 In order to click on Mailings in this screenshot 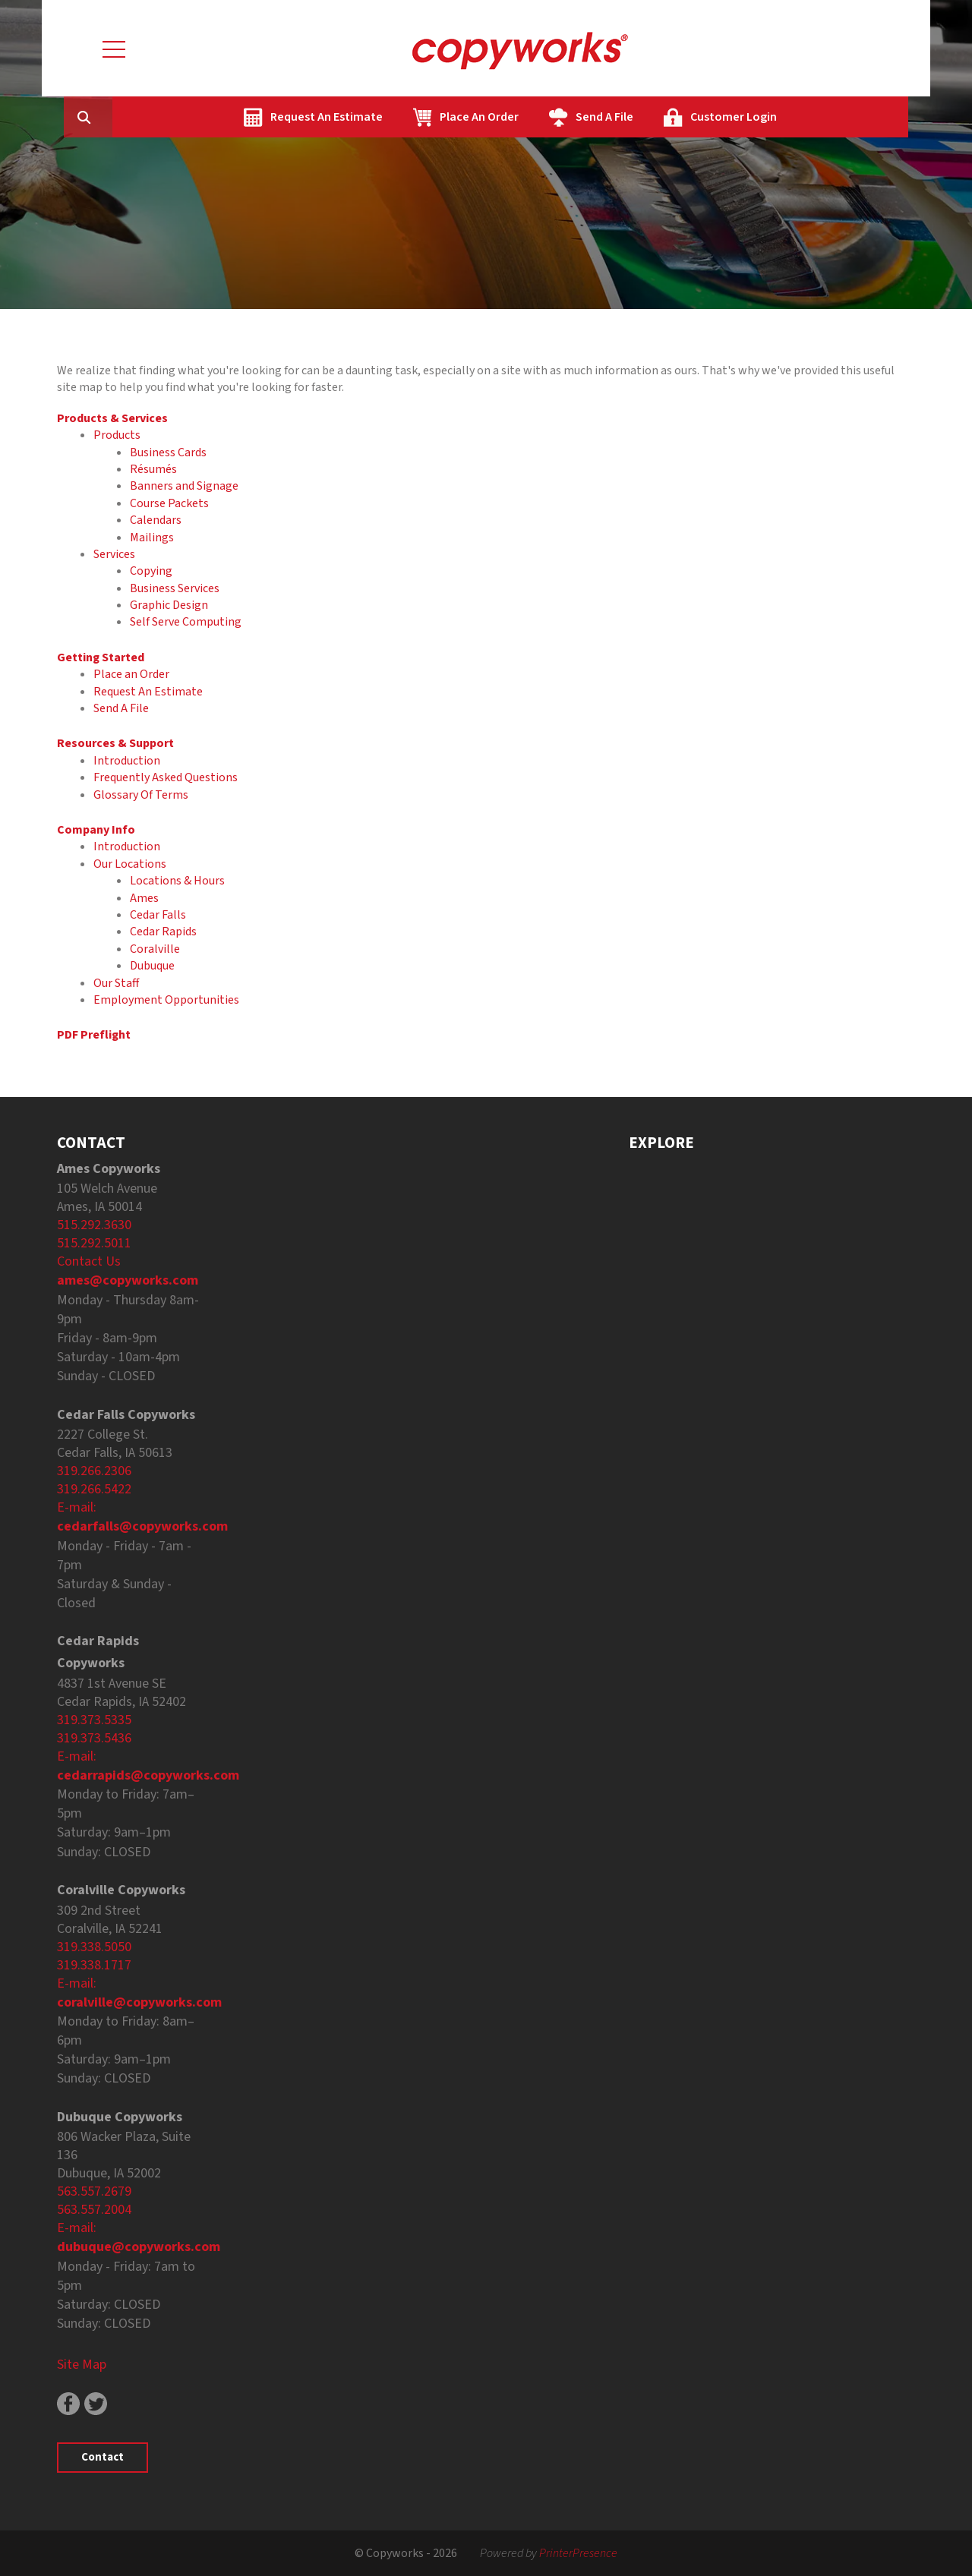, I will do `click(152, 537)`.